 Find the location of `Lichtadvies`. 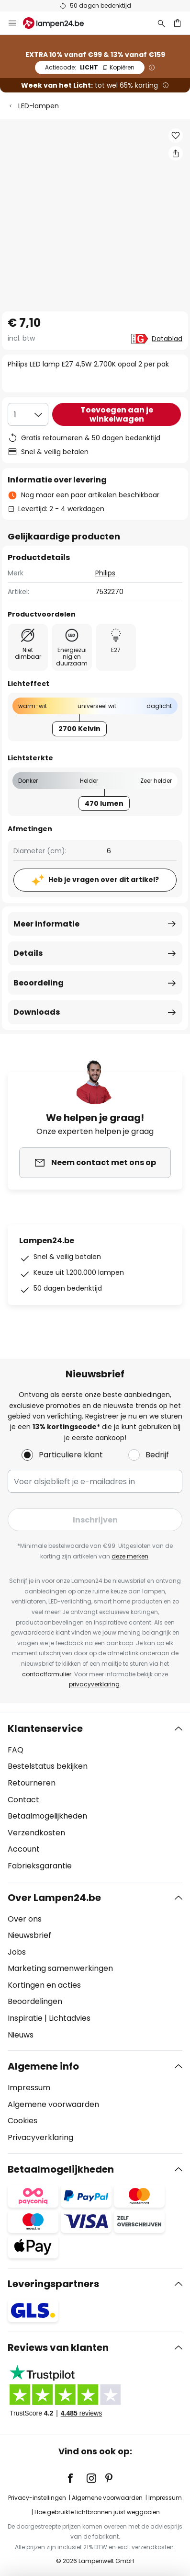

Lichtadvies is located at coordinates (69, 2018).